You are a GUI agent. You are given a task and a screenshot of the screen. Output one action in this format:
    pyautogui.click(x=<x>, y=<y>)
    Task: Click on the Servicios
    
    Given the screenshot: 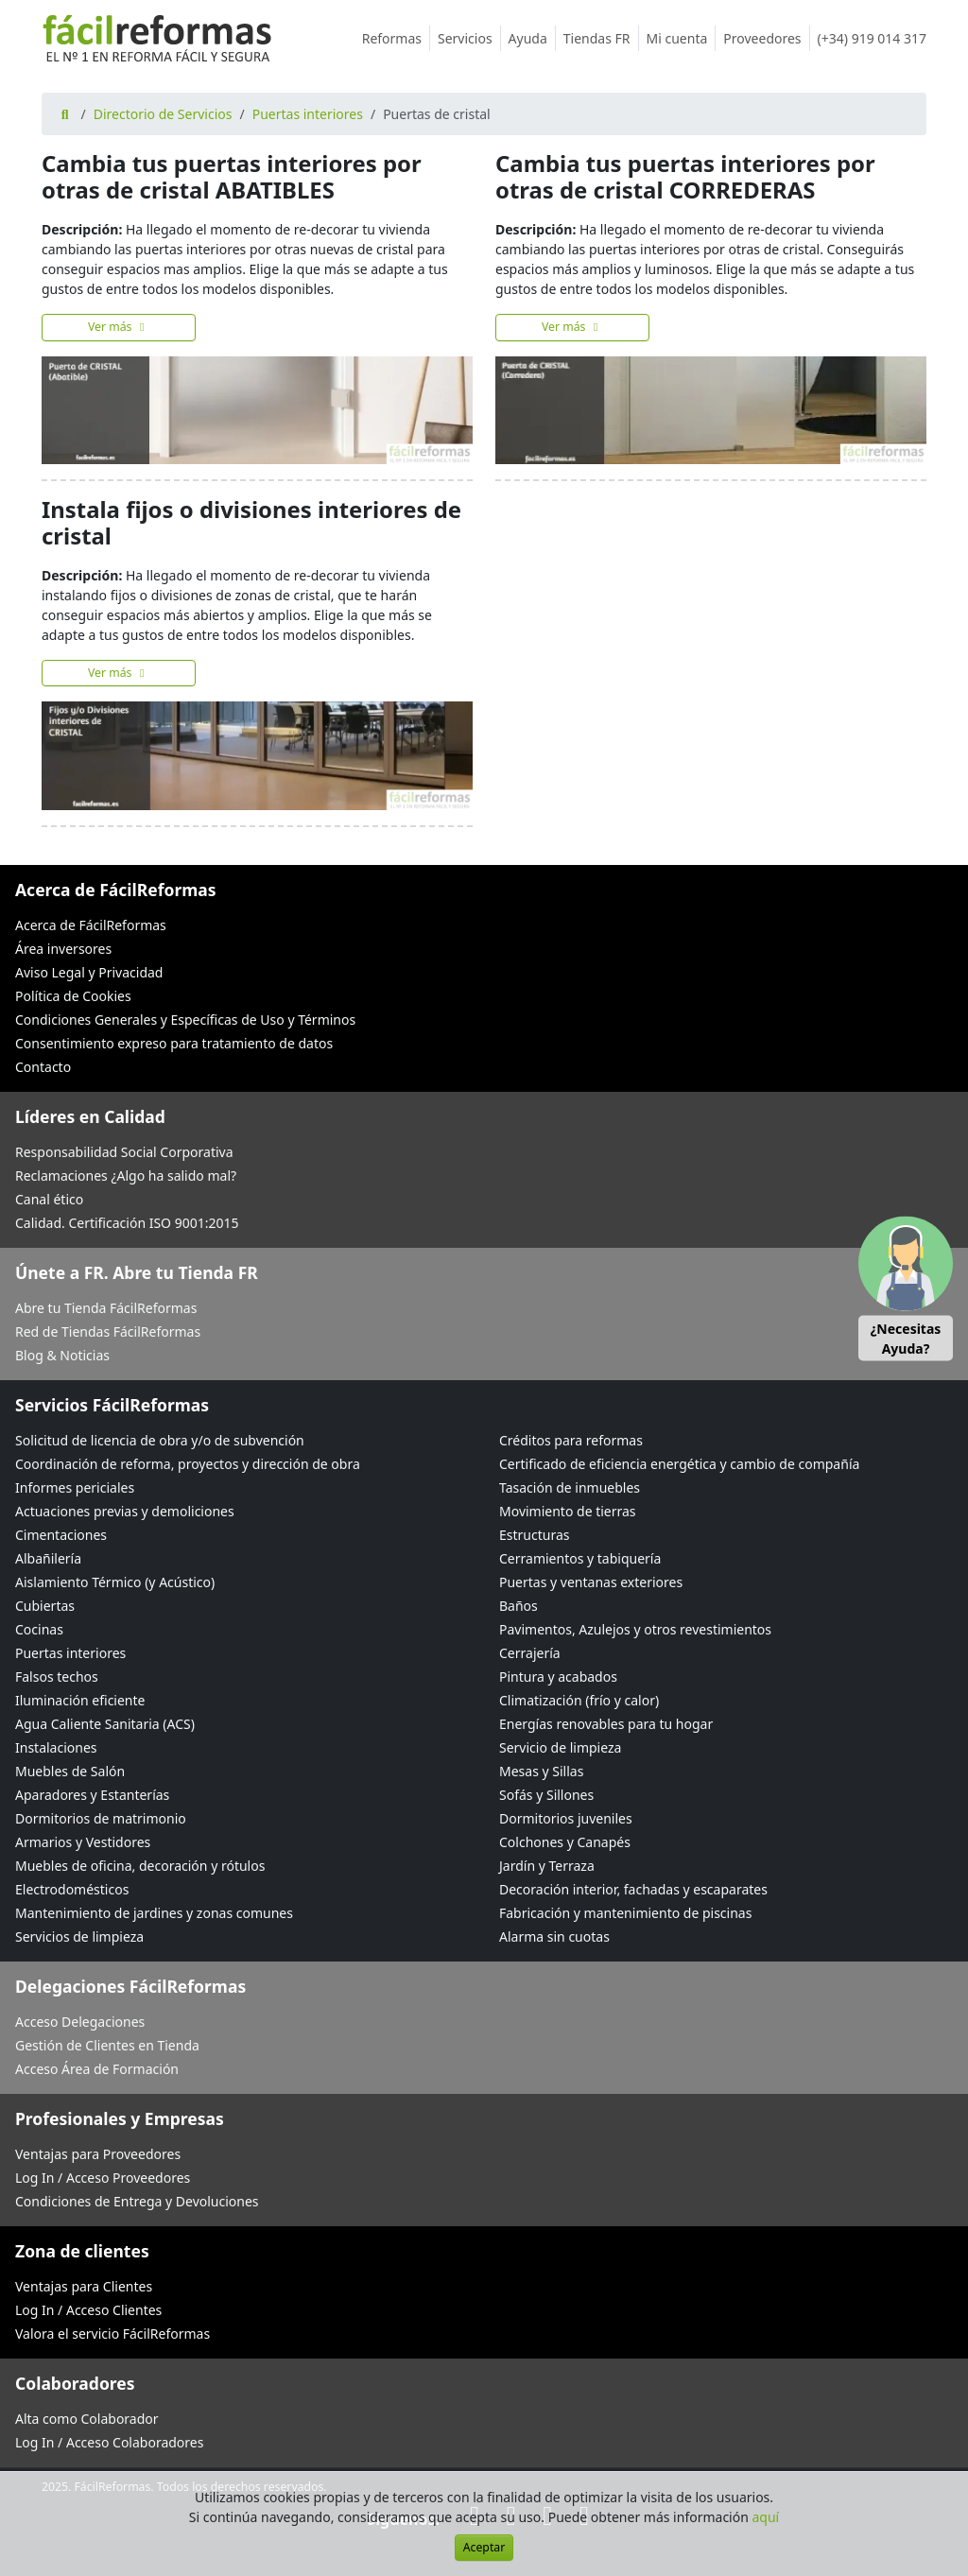 What is the action you would take?
    pyautogui.click(x=469, y=38)
    